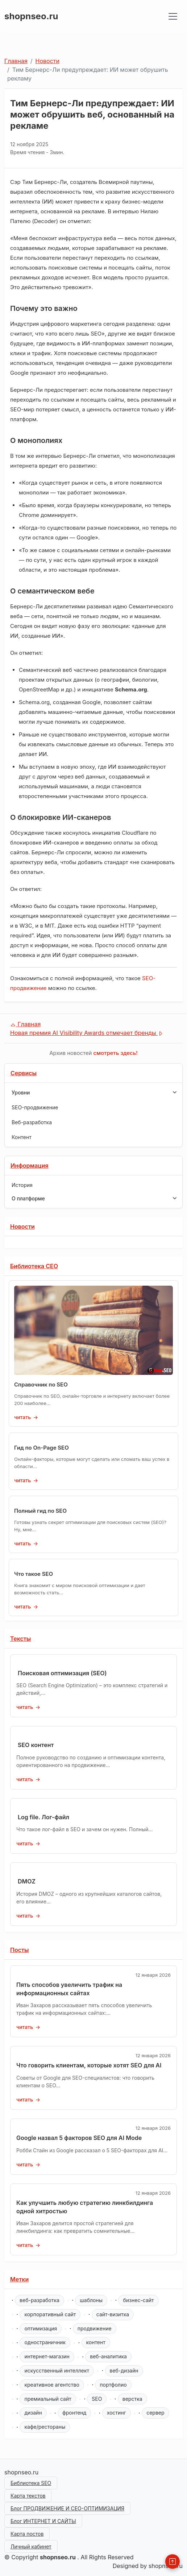  I want to click on Карта текстов, so click(28, 2496).